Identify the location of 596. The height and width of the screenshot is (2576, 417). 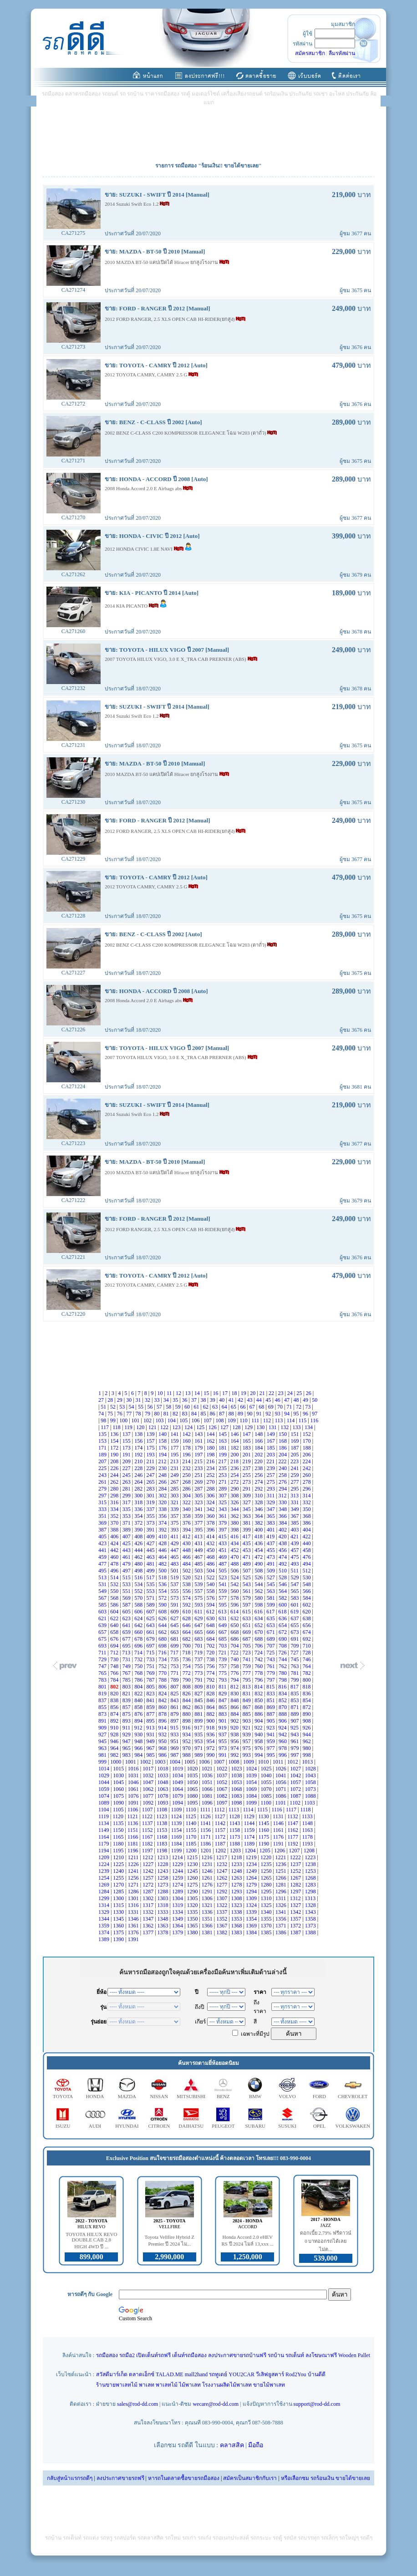
(235, 1605).